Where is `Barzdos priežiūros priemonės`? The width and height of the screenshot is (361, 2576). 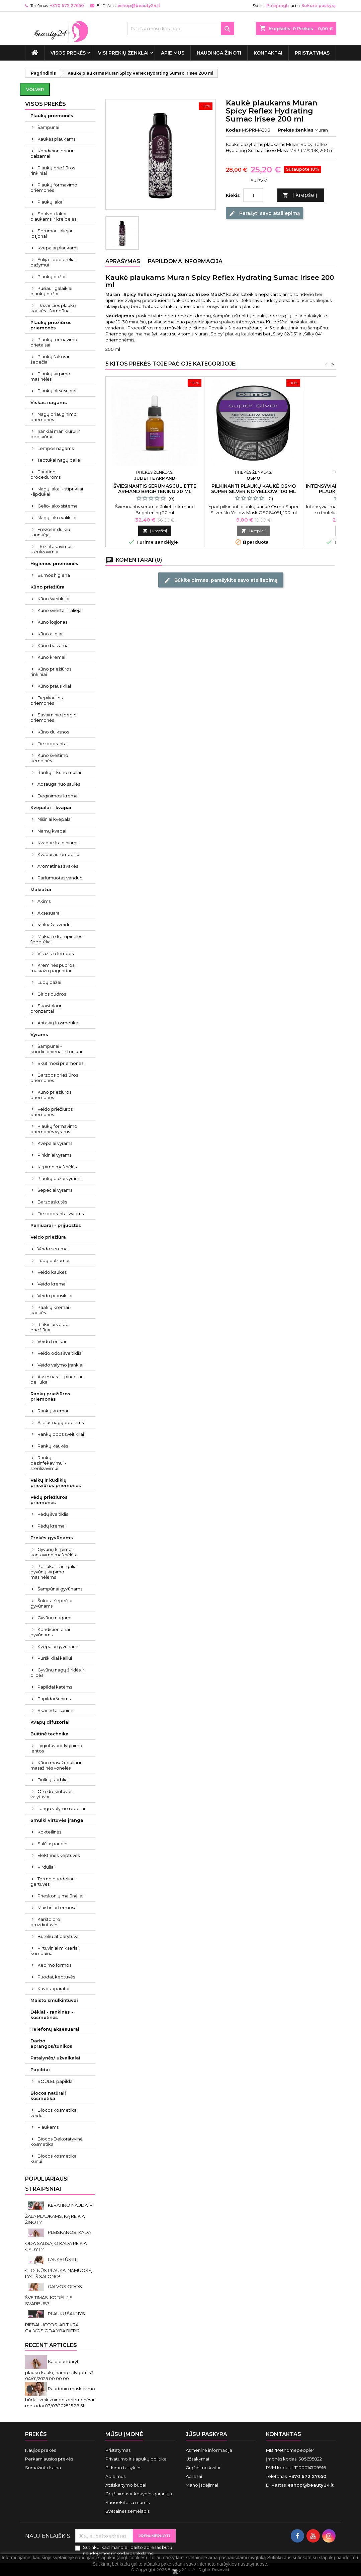
Barzdos priežiūros priemonės is located at coordinates (54, 1077).